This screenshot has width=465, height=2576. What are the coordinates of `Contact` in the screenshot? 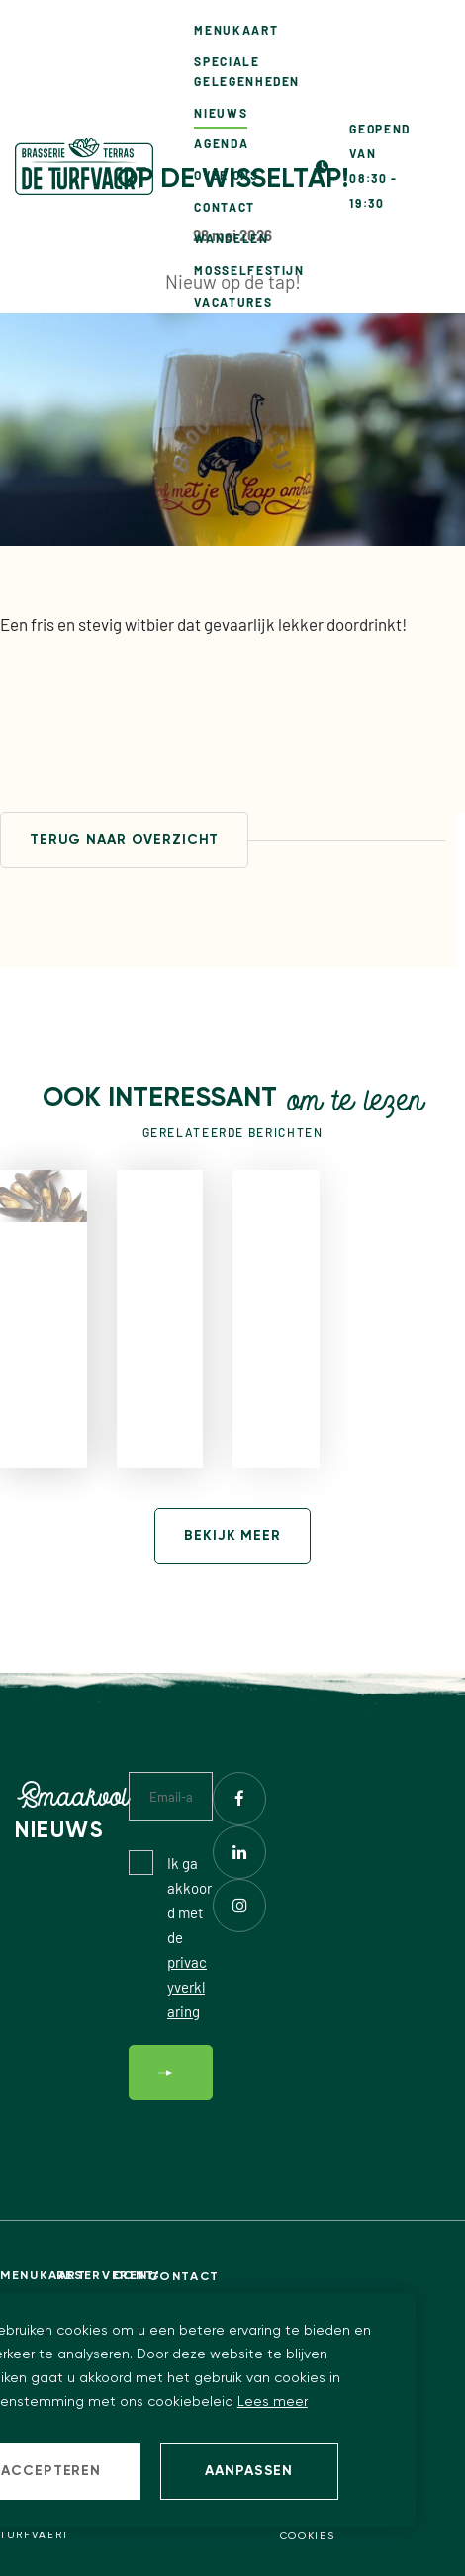 It's located at (224, 207).